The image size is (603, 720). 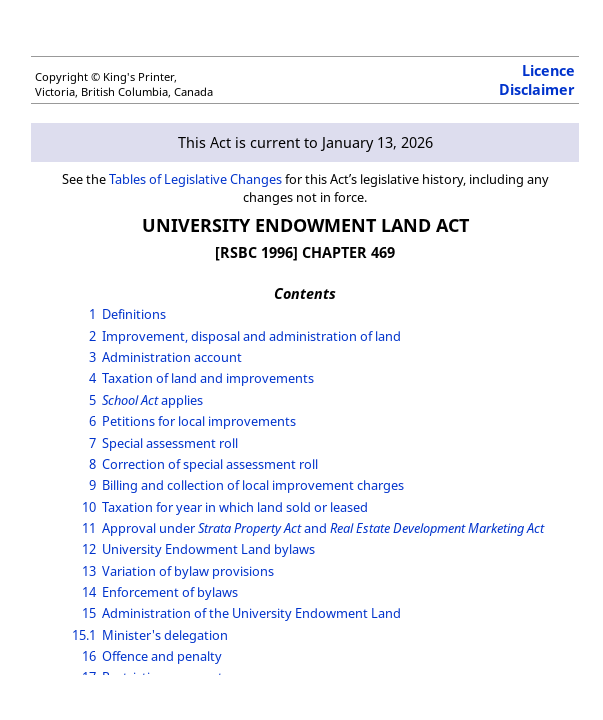 I want to click on Correction of special assessment roll, so click(x=210, y=464).